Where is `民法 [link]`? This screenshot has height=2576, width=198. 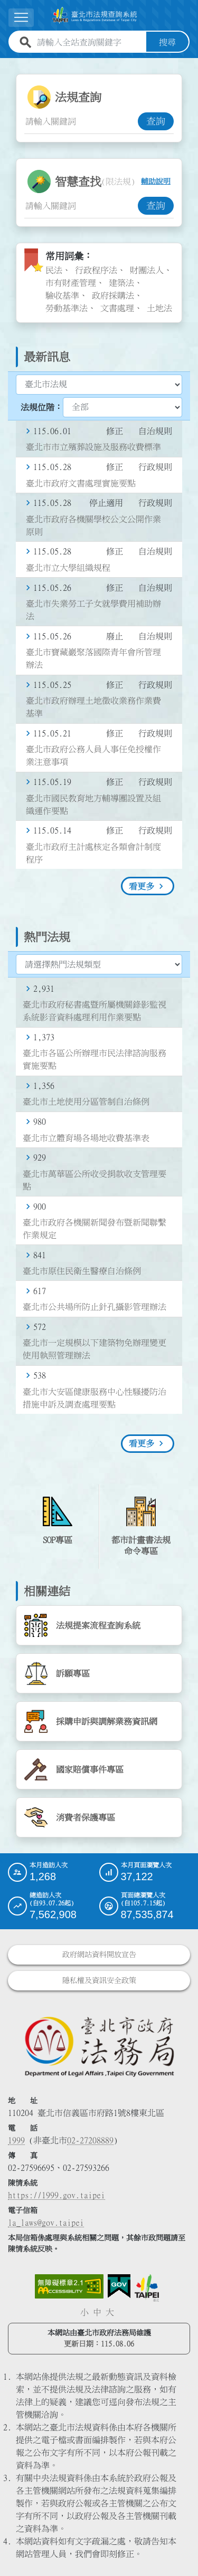 民法 [link] is located at coordinates (53, 270).